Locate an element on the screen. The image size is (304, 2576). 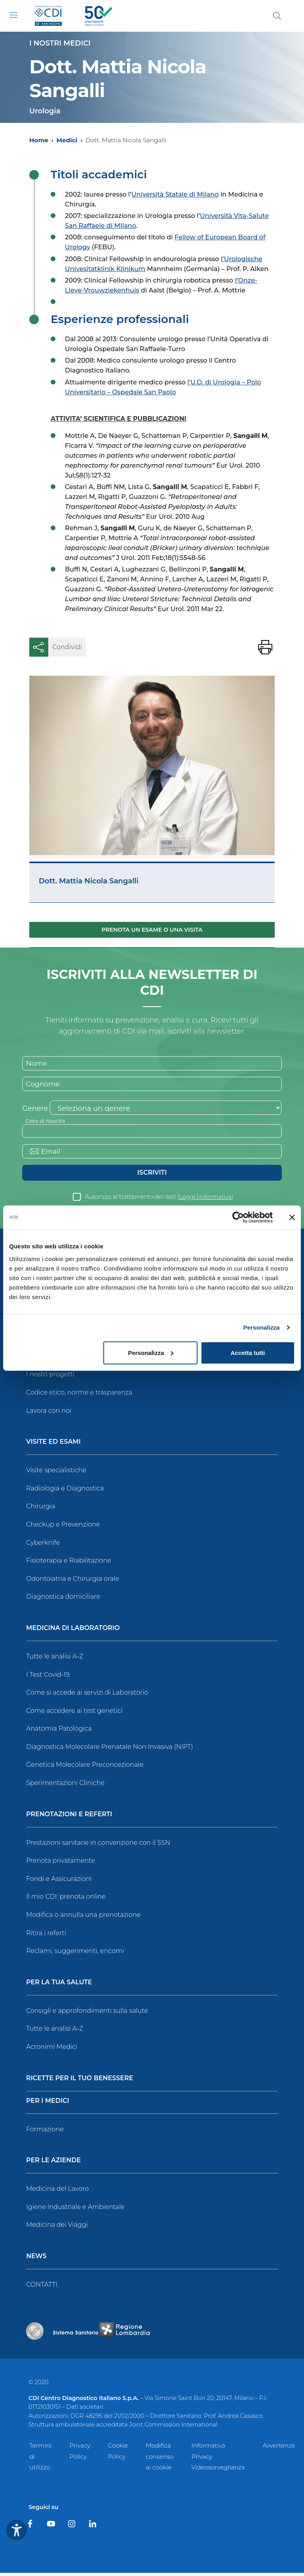
Accetta tutti is located at coordinates (248, 1352).